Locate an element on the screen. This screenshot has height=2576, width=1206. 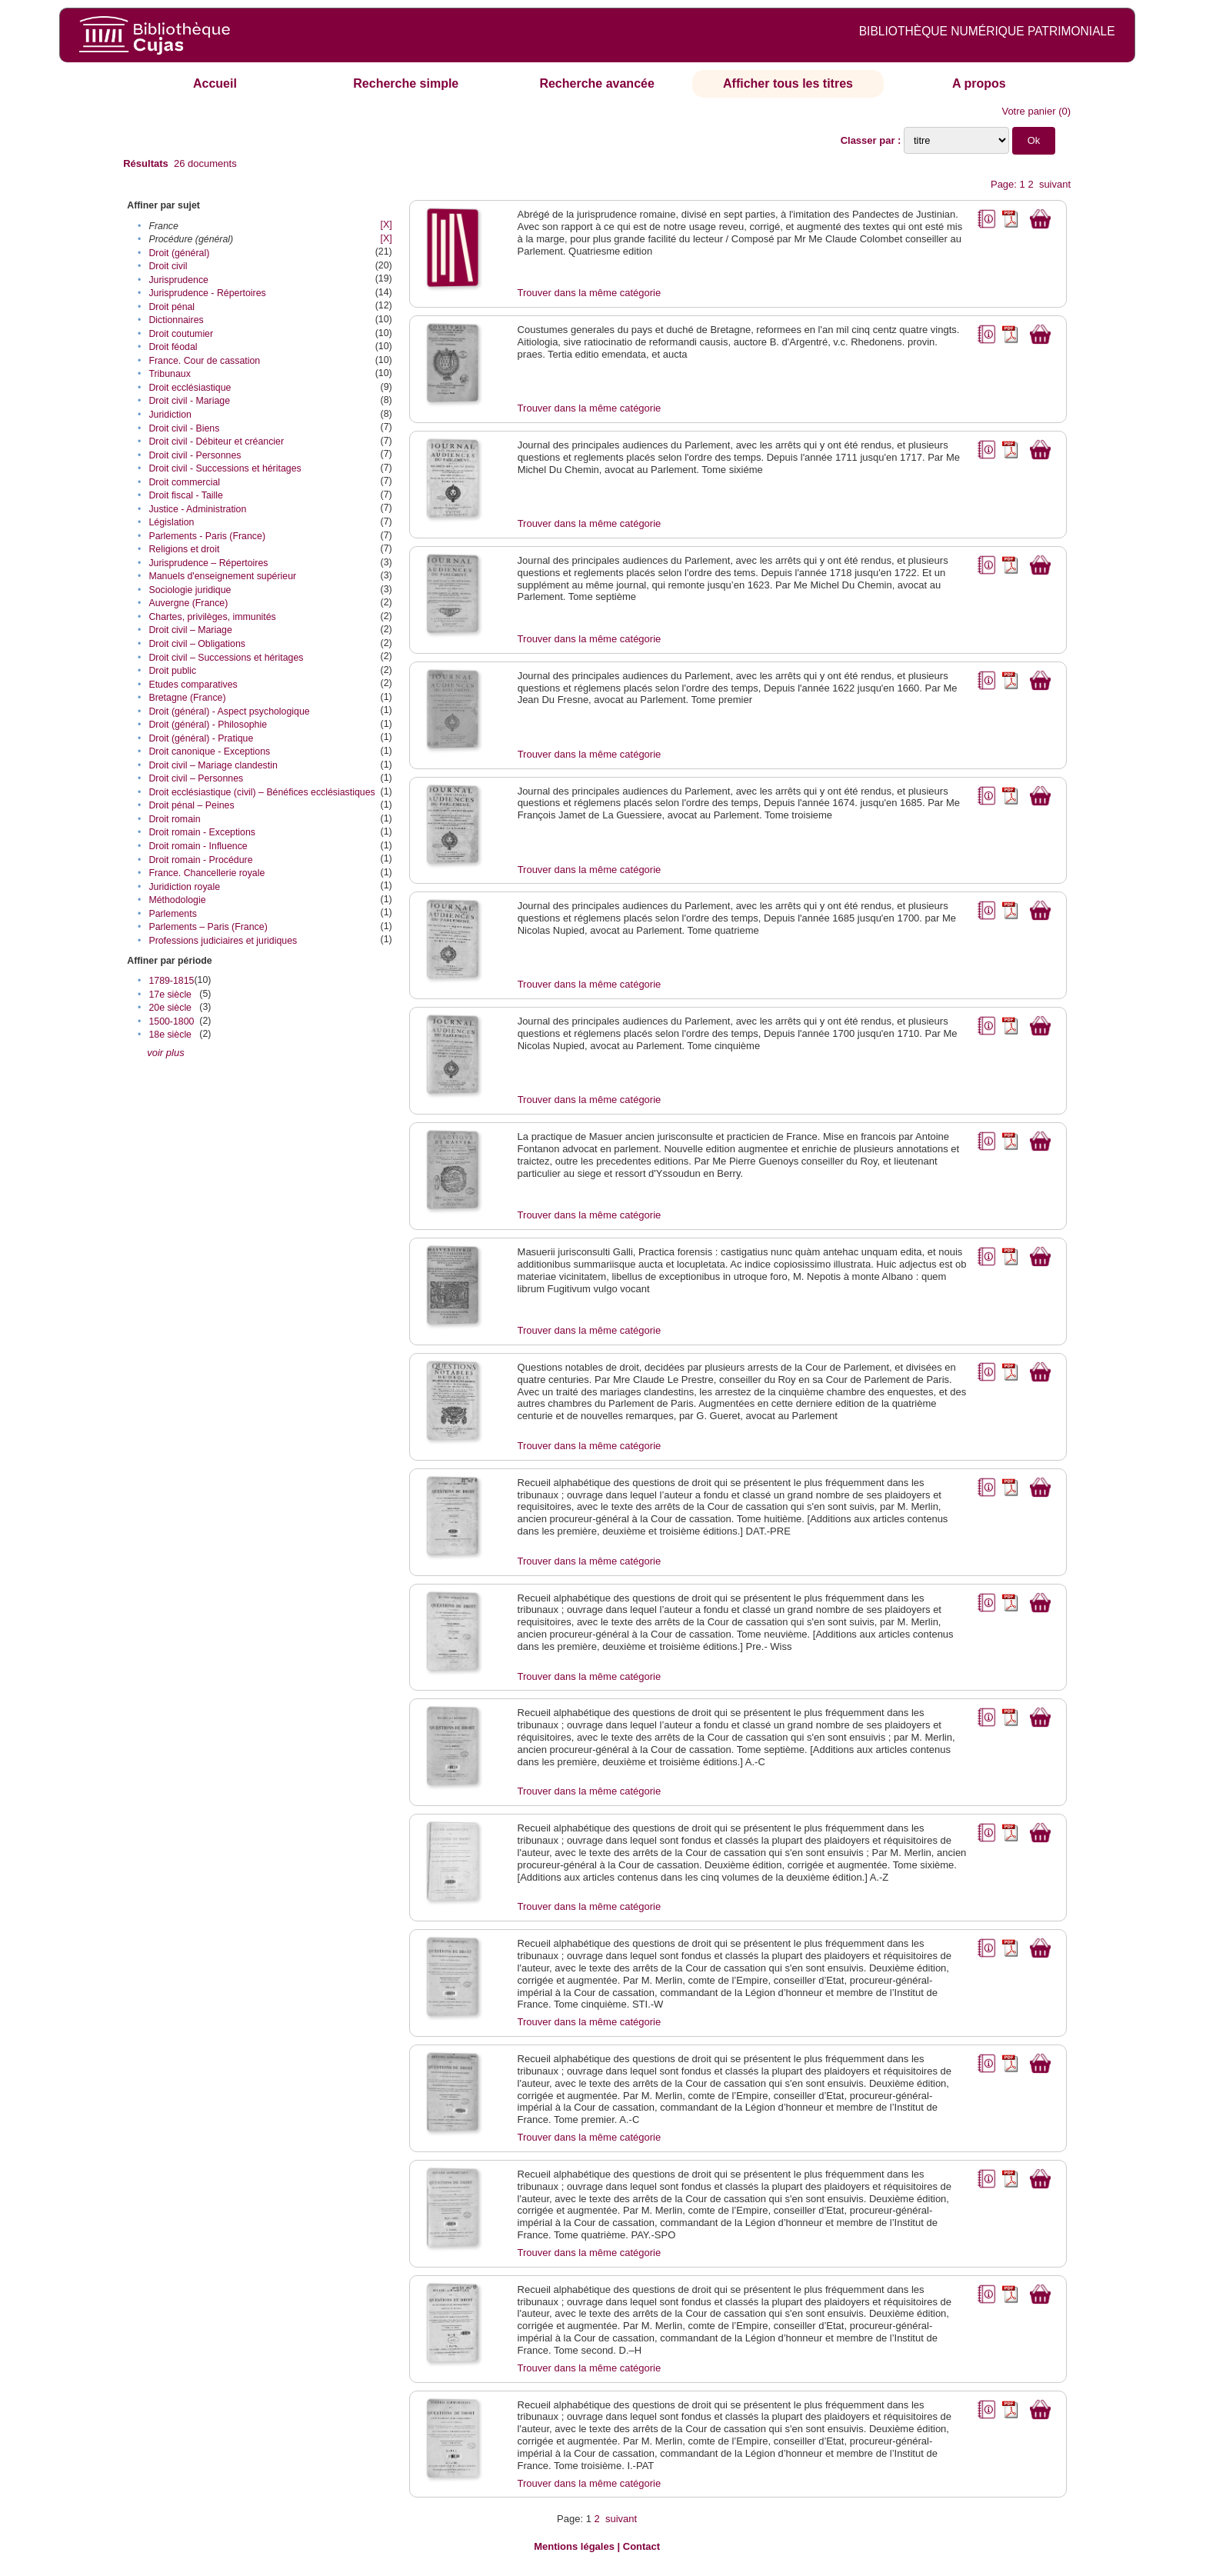
Droit civil is located at coordinates (167, 266).